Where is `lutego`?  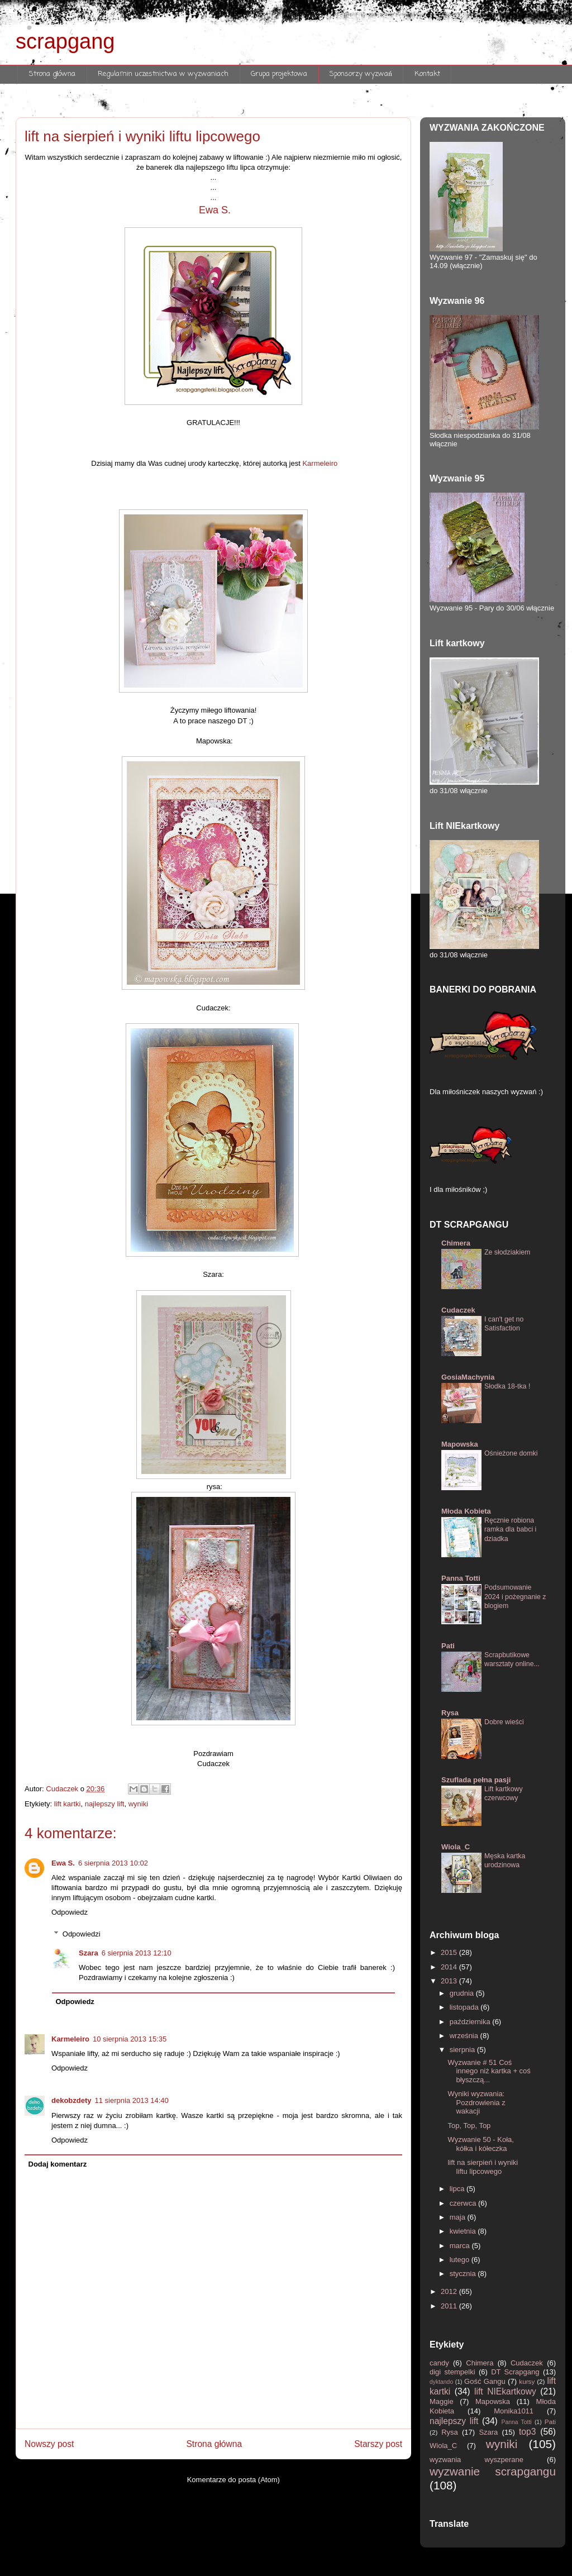 lutego is located at coordinates (460, 2259).